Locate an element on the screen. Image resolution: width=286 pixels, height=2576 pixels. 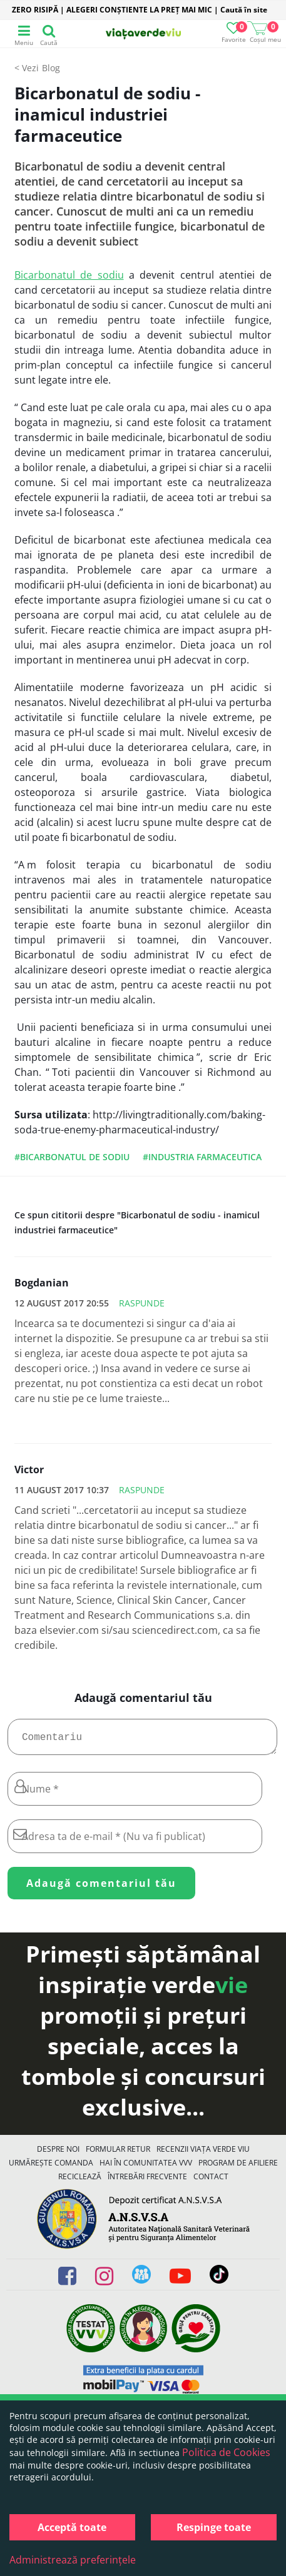
Blog is located at coordinates (51, 68).